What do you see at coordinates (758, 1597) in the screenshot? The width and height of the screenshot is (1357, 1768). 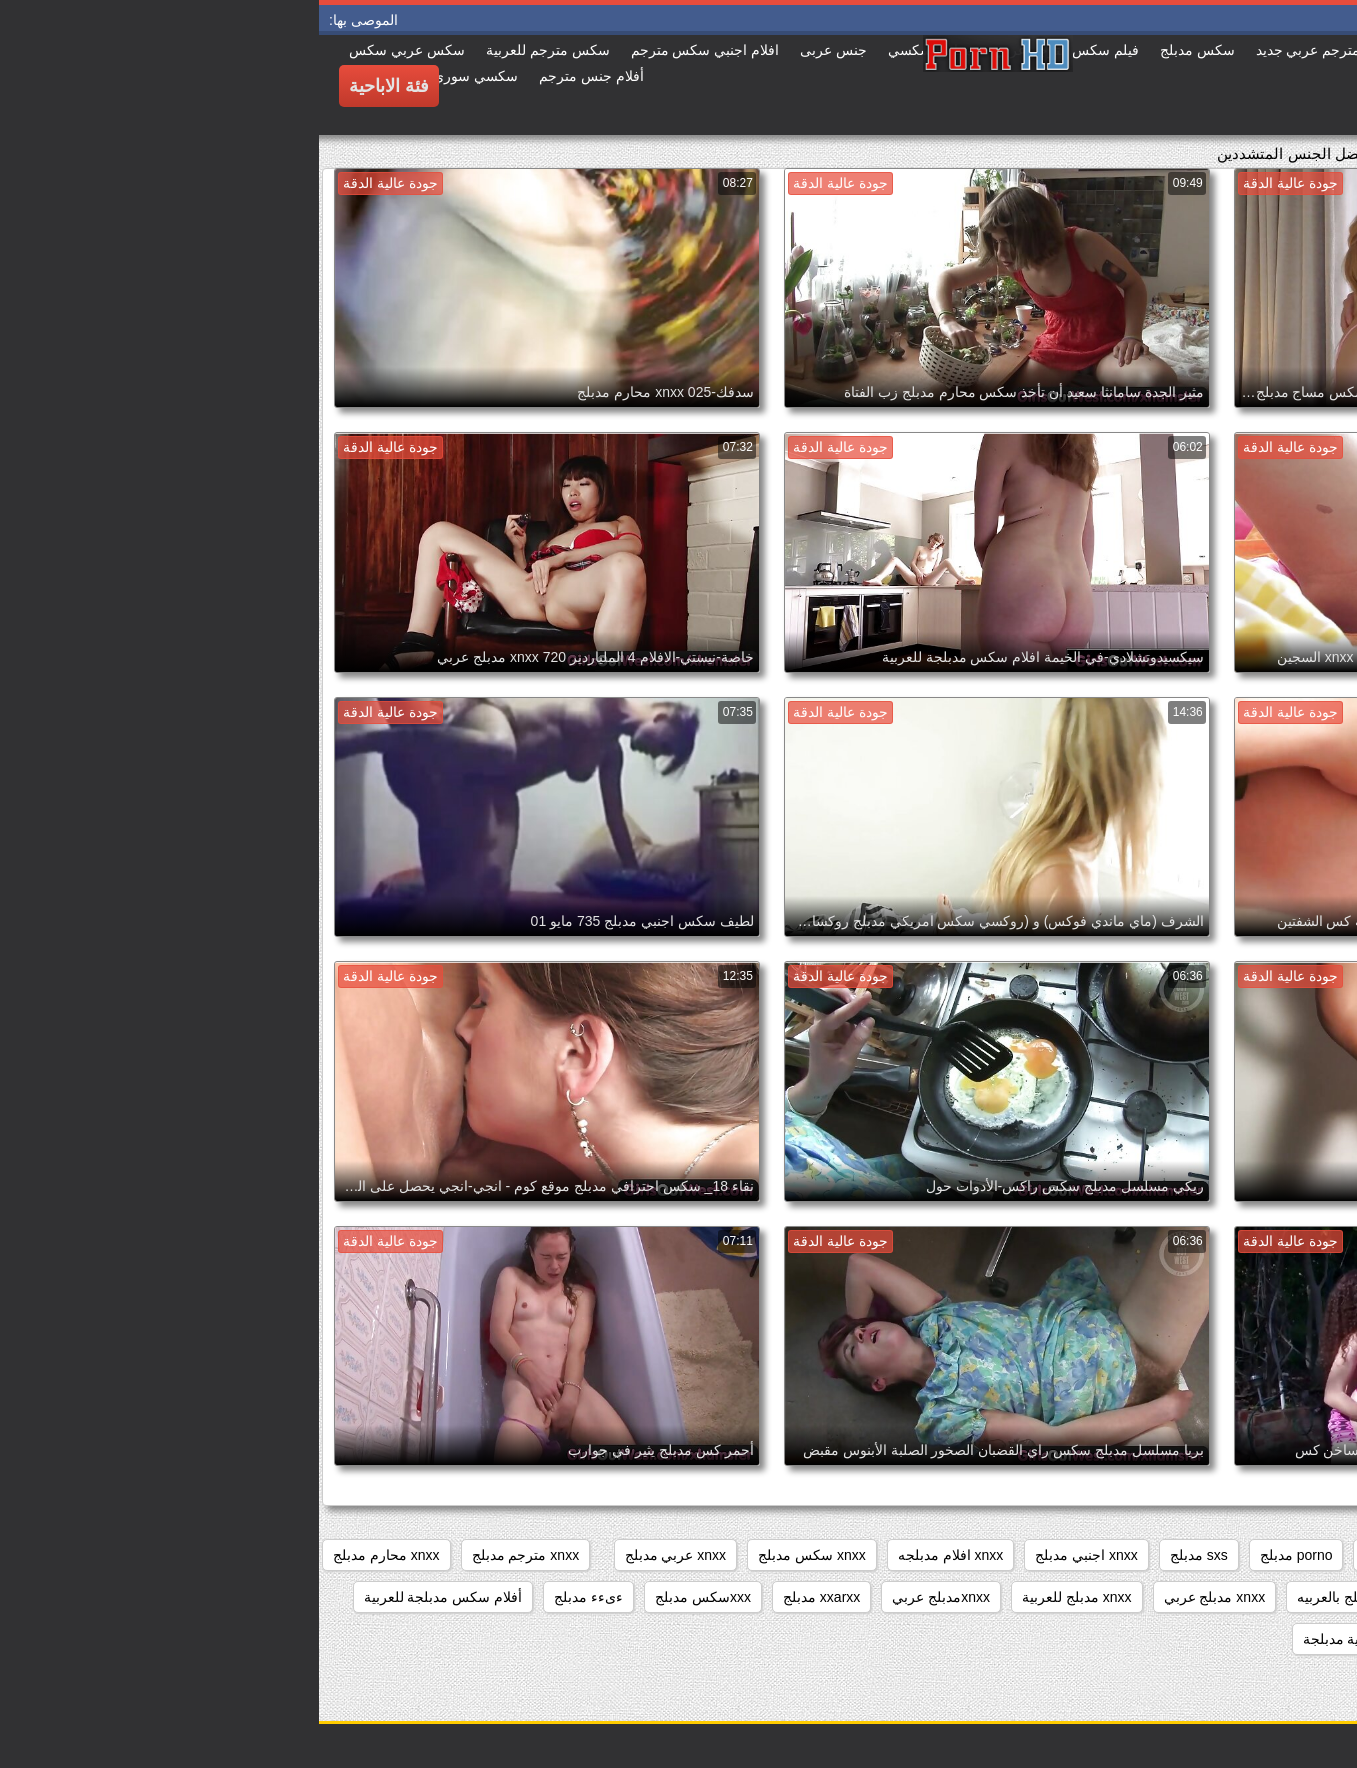 I see `xnxx مدبلج للعربية` at bounding box center [758, 1597].